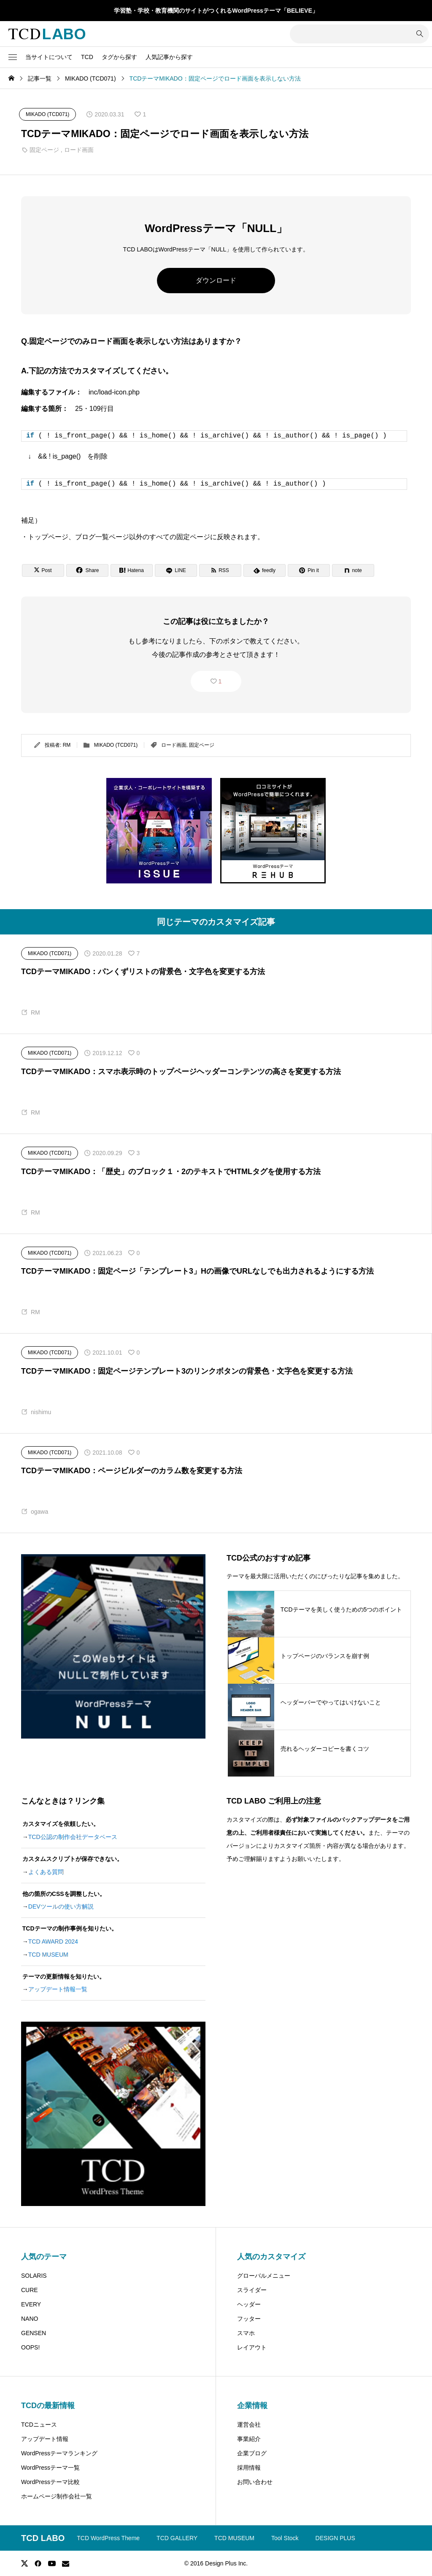  What do you see at coordinates (49, 57) in the screenshot?
I see `当サイトについて` at bounding box center [49, 57].